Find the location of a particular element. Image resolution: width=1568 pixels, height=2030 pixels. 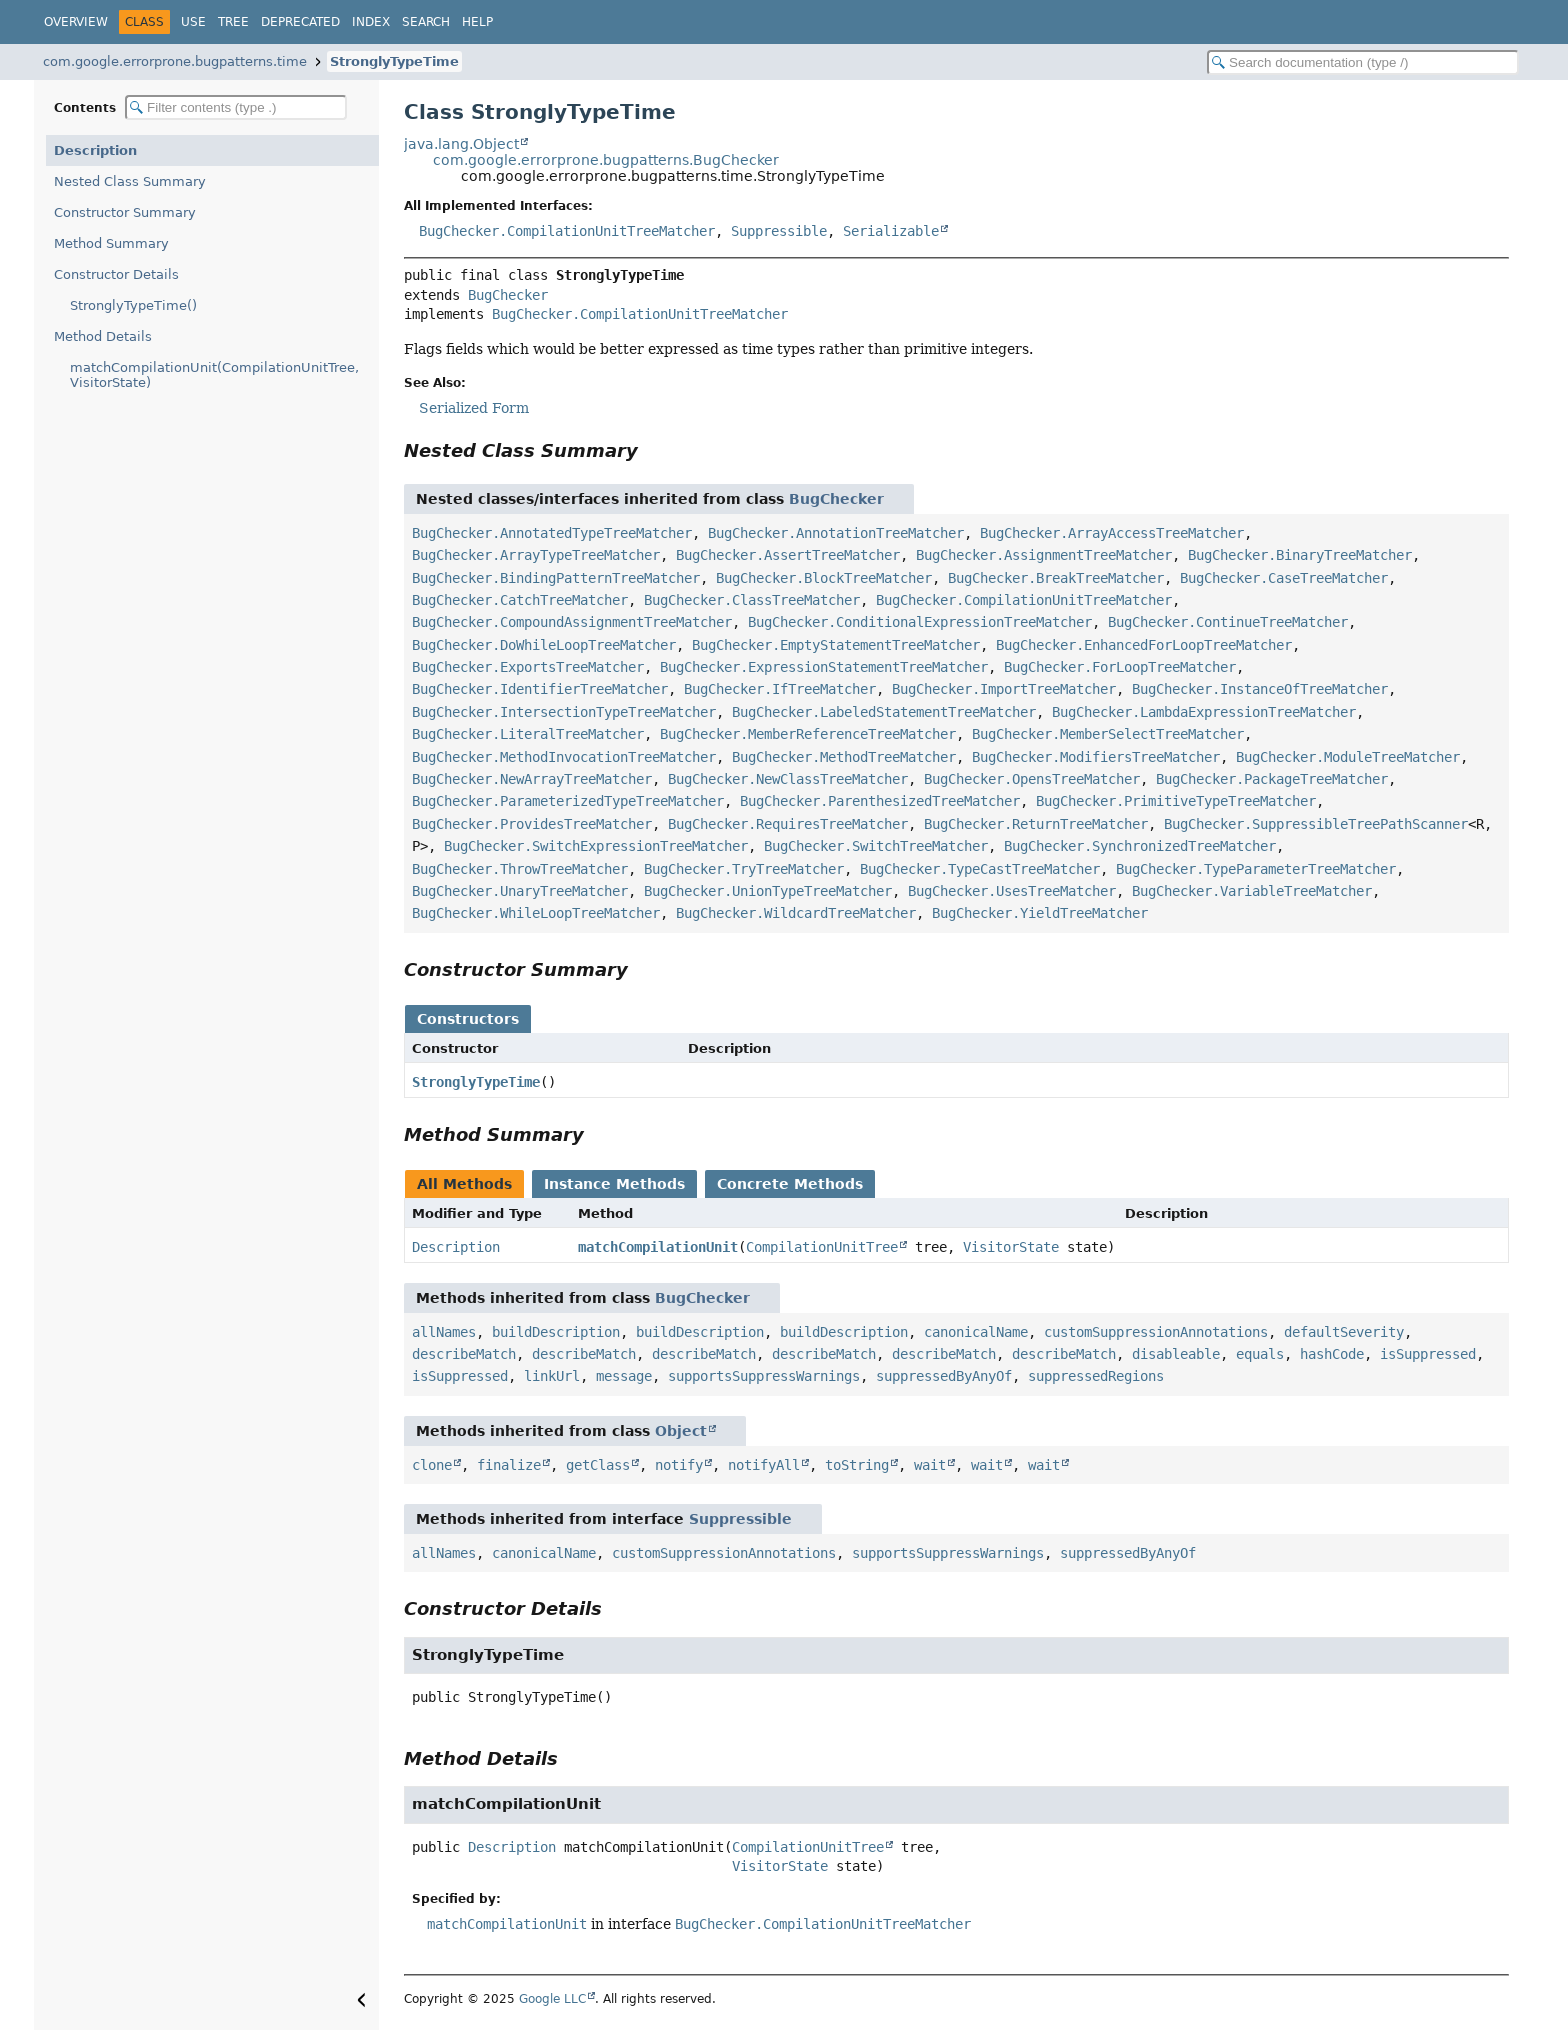

BugChecker.SwitchExpressionTreeMatcher is located at coordinates (596, 846).